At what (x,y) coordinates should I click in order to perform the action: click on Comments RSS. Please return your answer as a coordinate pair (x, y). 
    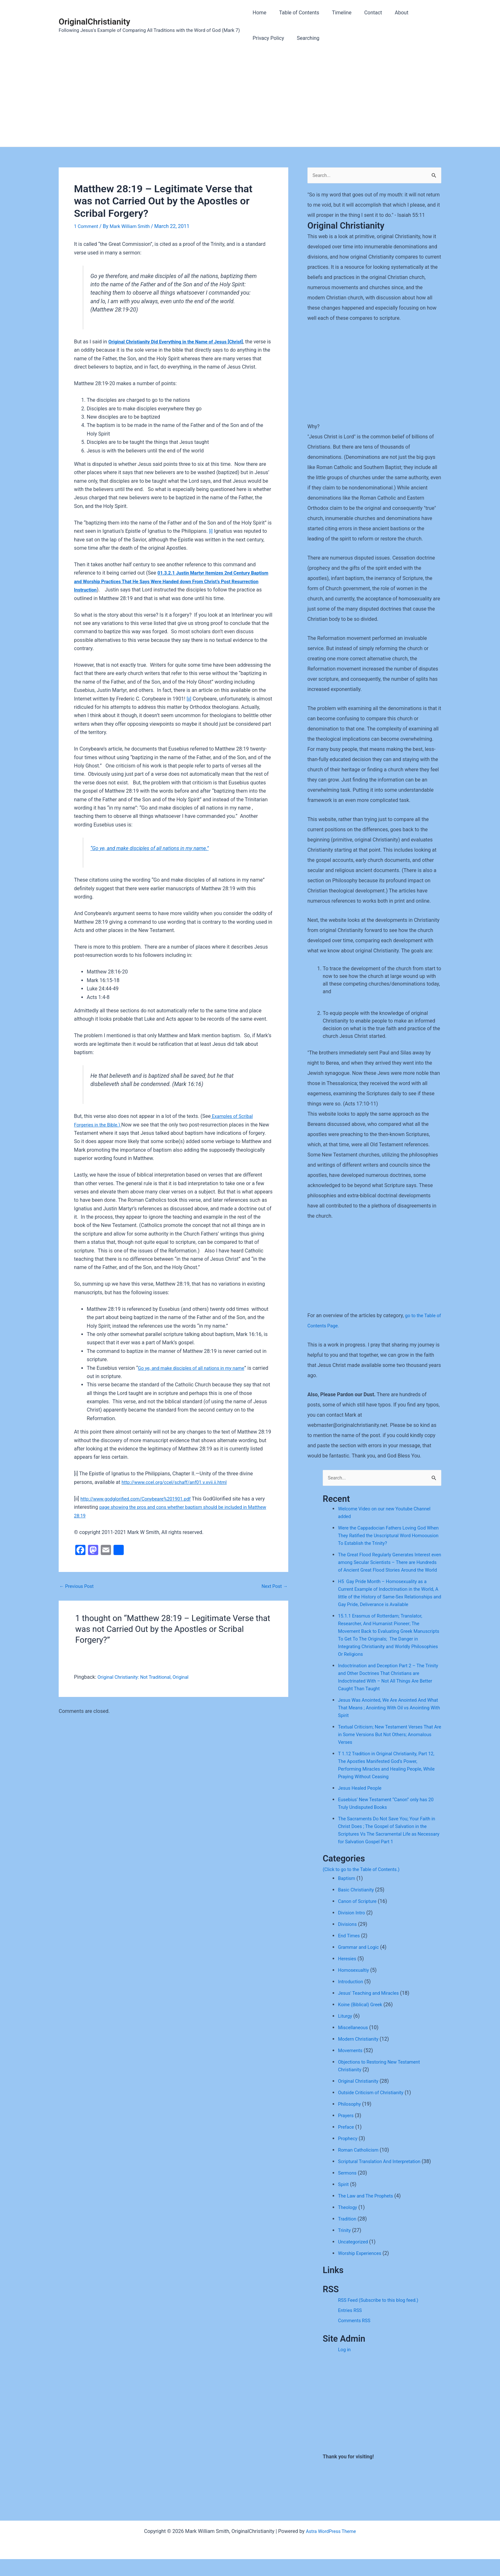
    Looking at the image, I should click on (355, 2337).